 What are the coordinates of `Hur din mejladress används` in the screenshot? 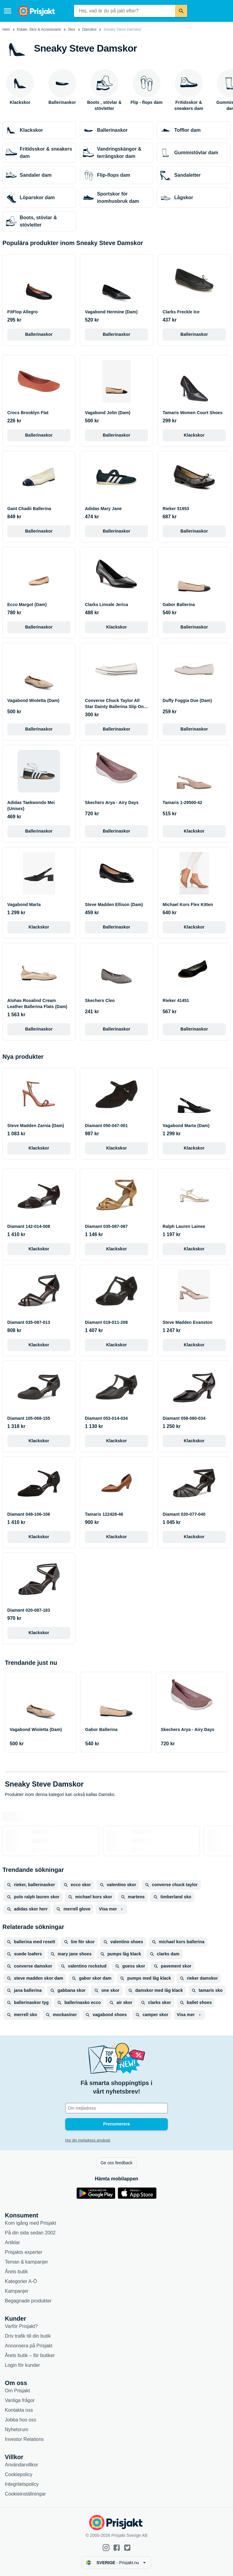 It's located at (87, 2140).